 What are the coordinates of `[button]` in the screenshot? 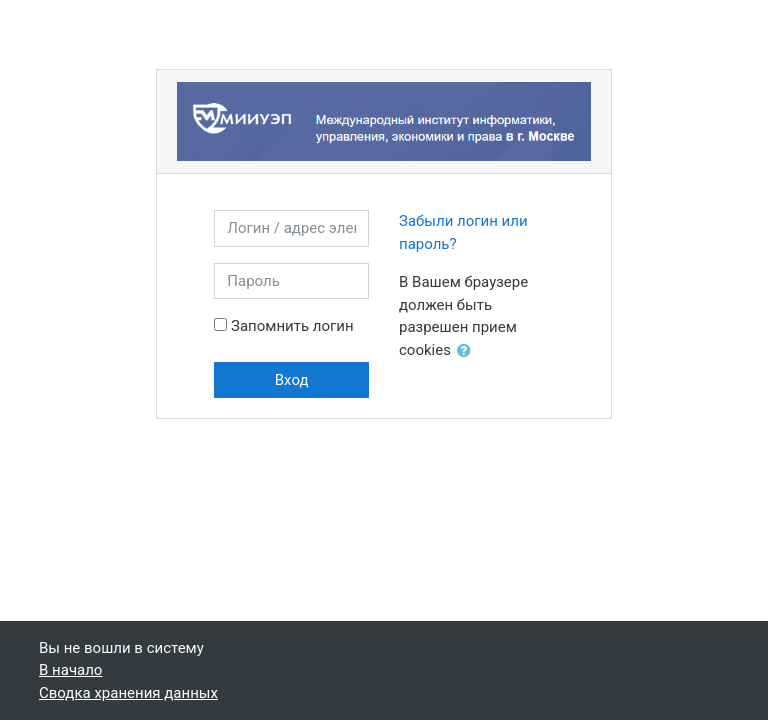 It's located at (468, 351).